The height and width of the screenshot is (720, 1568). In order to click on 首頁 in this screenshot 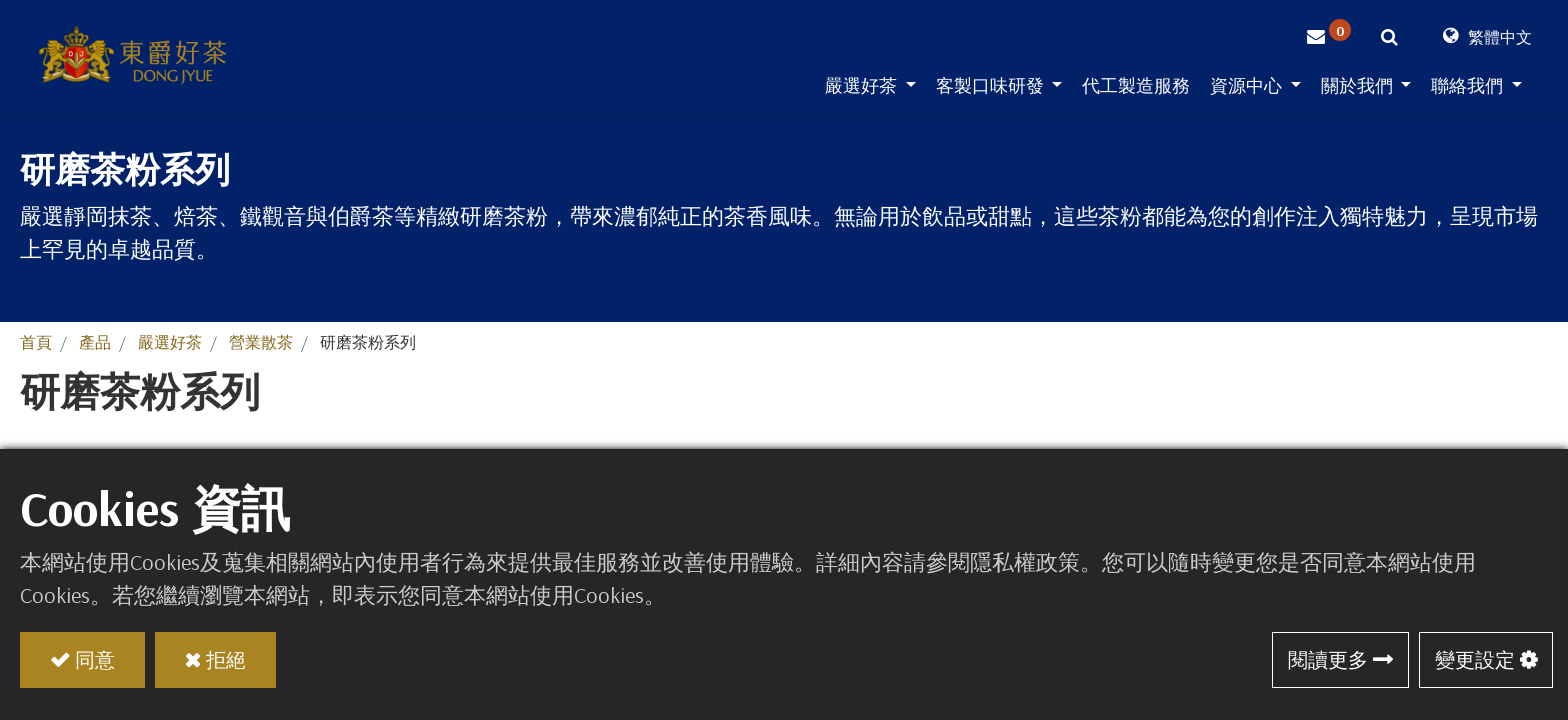, I will do `click(36, 342)`.